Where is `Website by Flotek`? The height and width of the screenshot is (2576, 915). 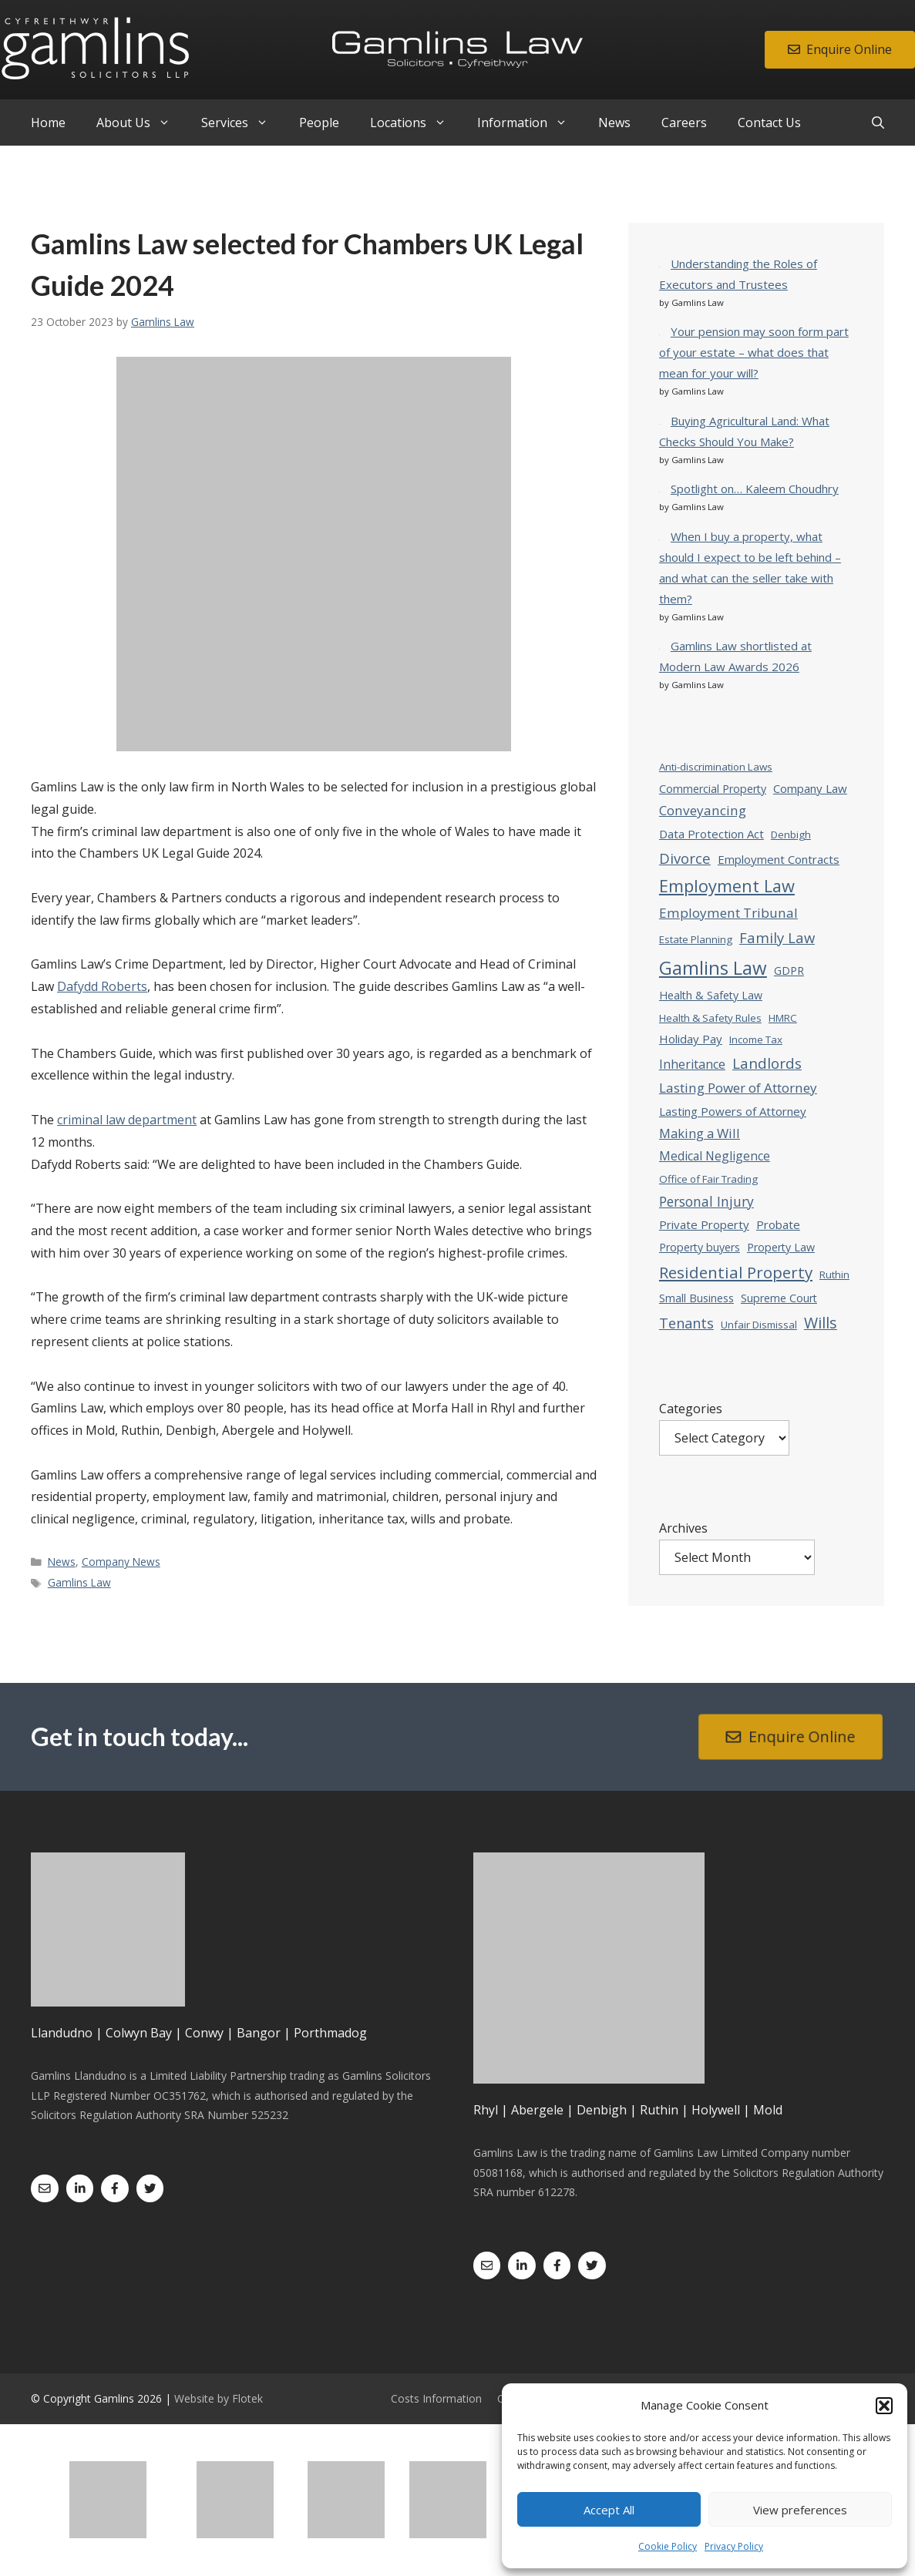 Website by Flotek is located at coordinates (218, 2398).